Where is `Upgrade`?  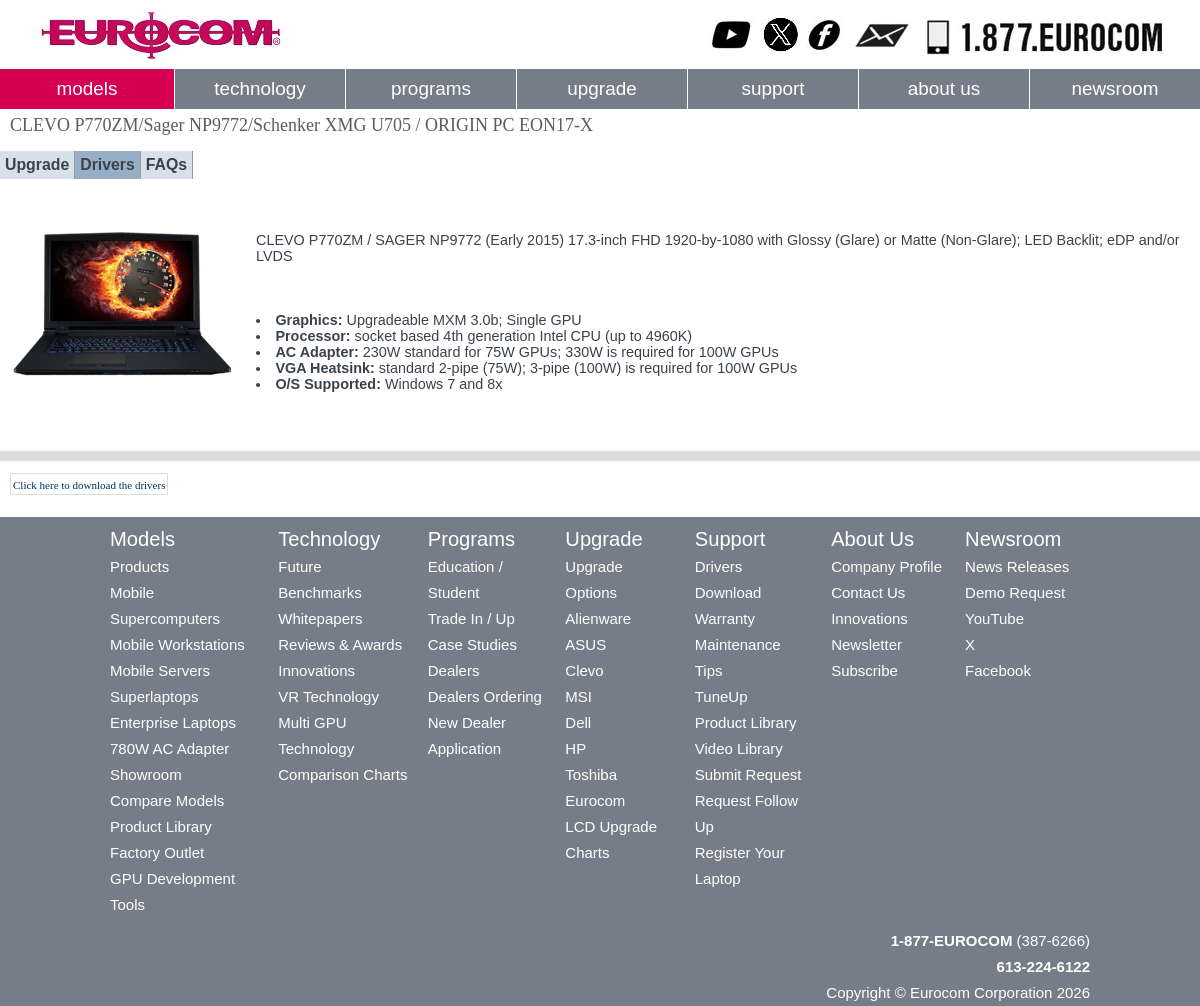 Upgrade is located at coordinates (37, 164).